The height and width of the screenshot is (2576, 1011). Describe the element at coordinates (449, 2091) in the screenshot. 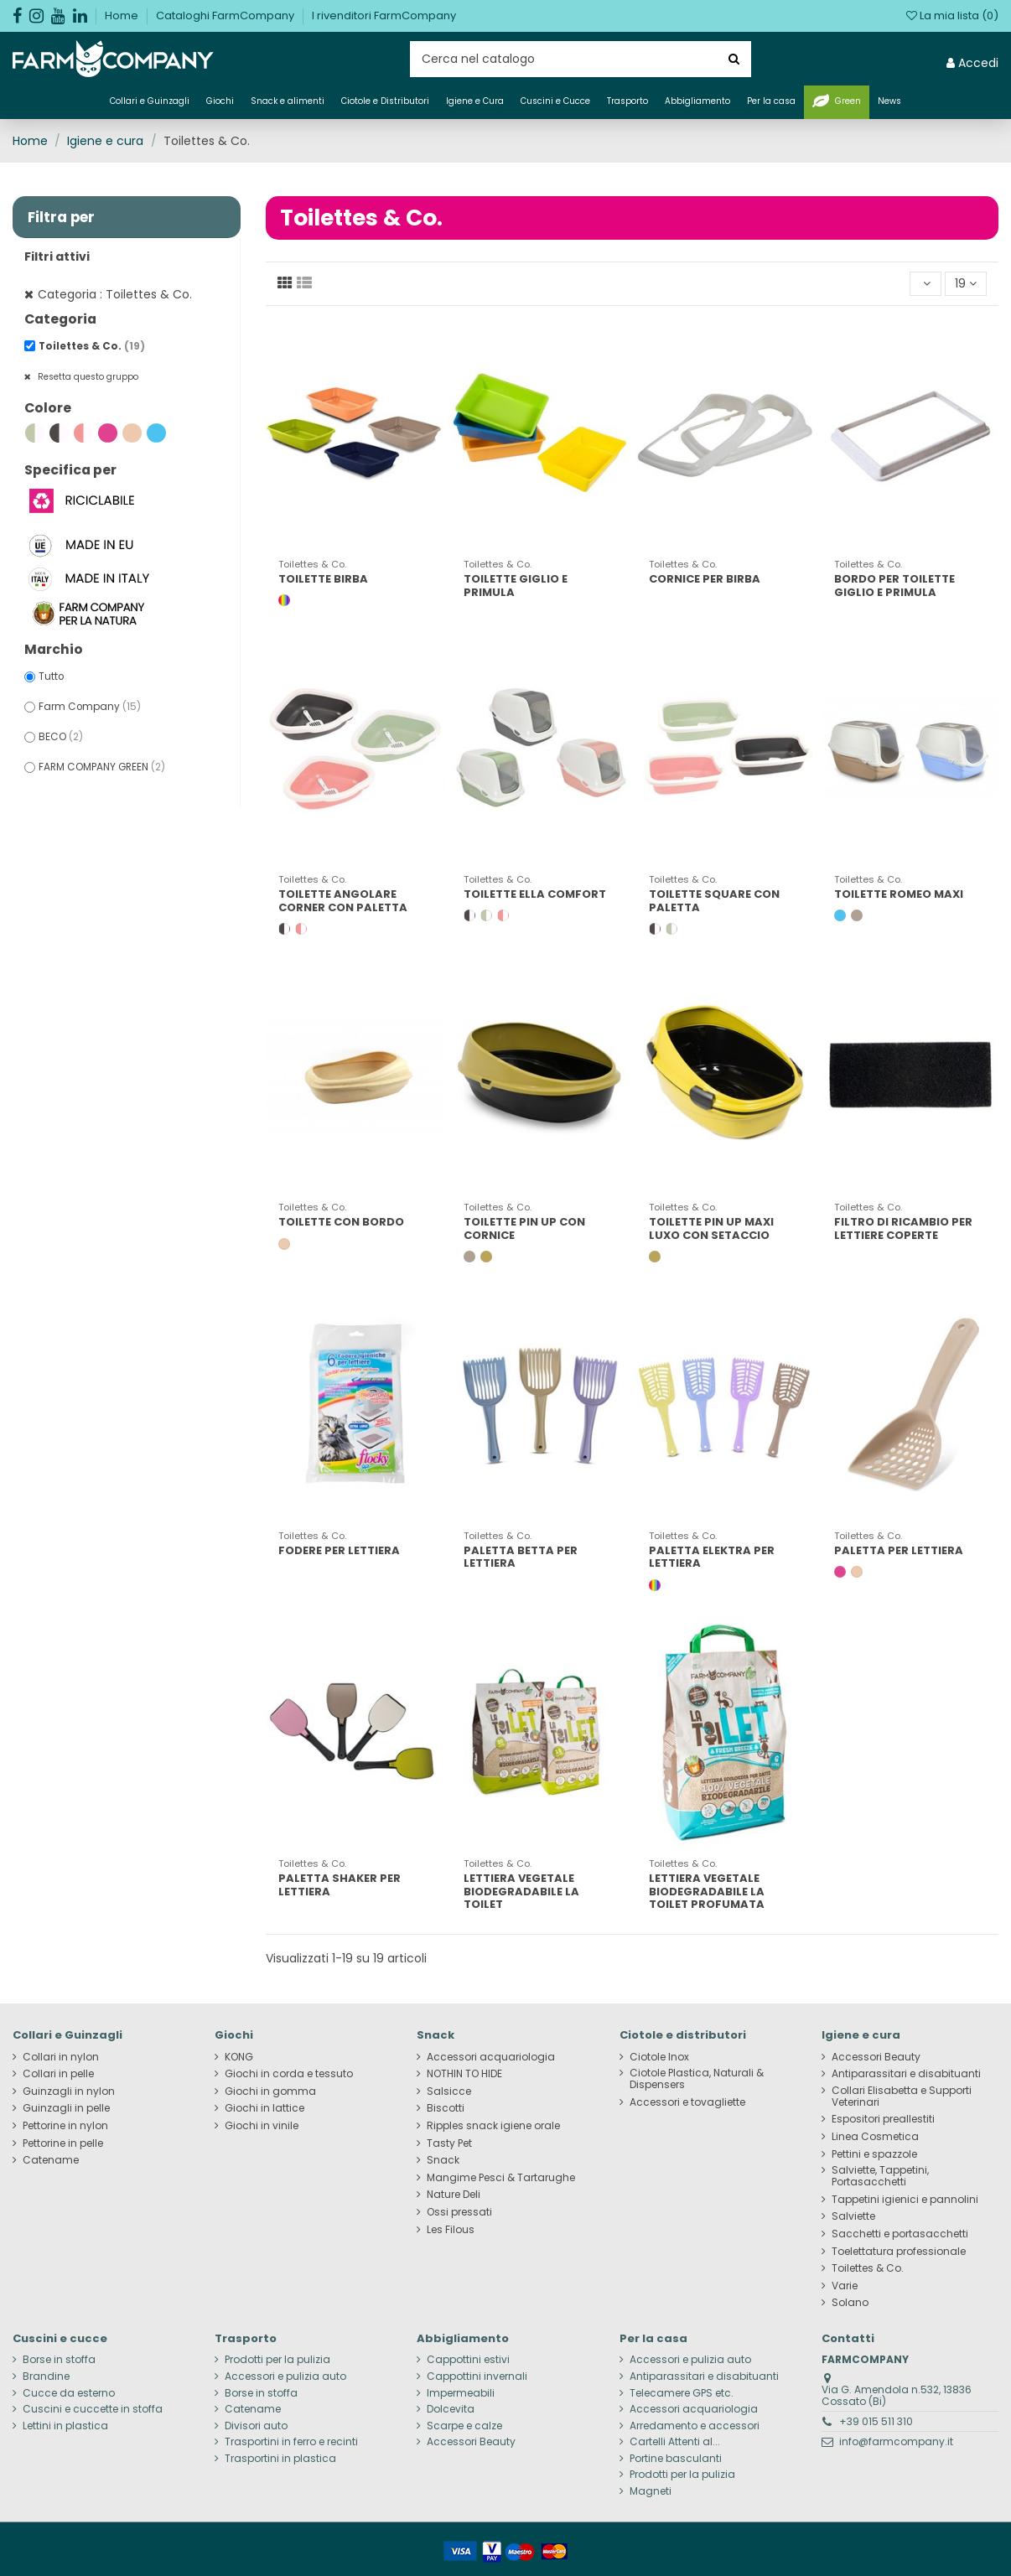

I see `Salsicce` at that location.